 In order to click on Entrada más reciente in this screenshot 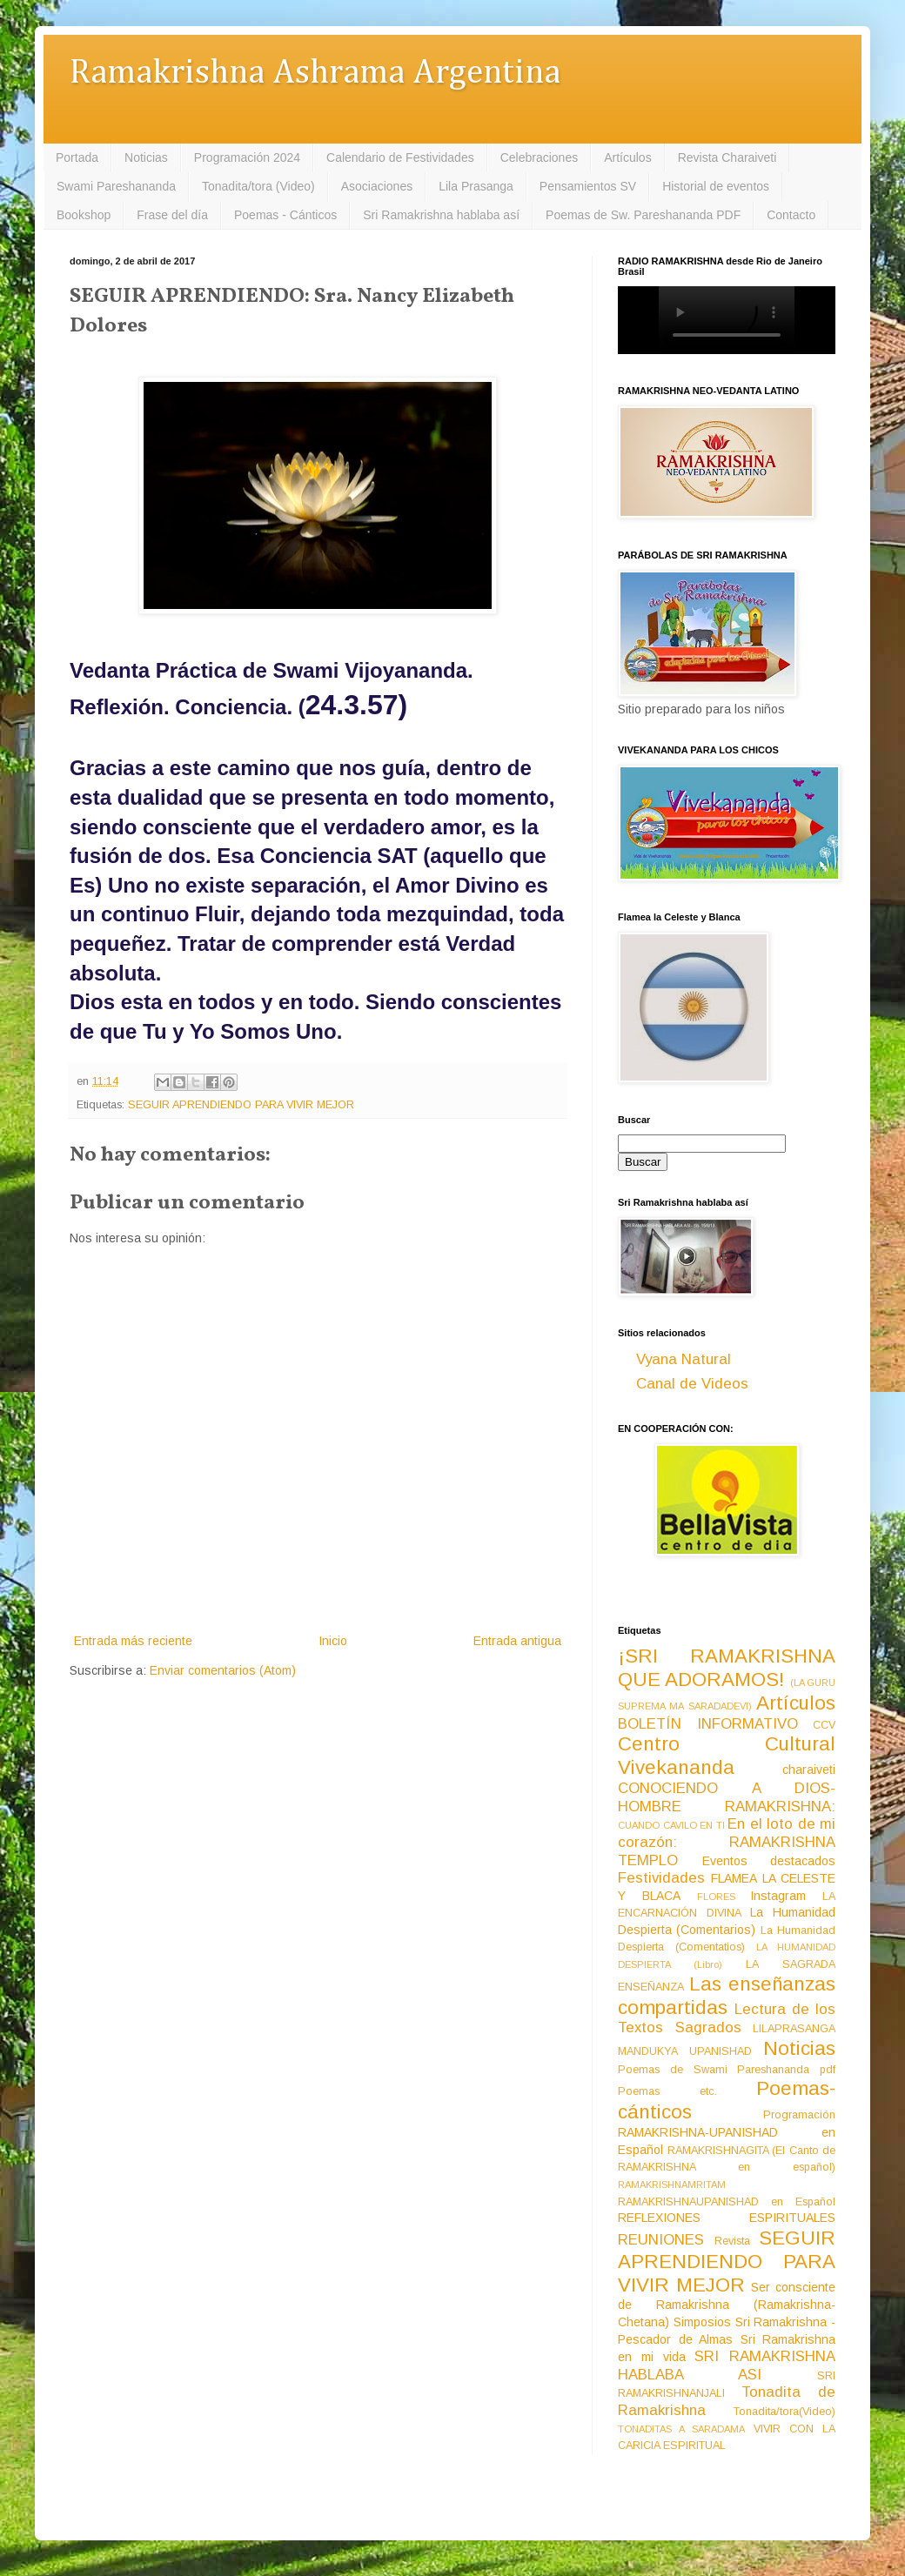, I will do `click(133, 1641)`.